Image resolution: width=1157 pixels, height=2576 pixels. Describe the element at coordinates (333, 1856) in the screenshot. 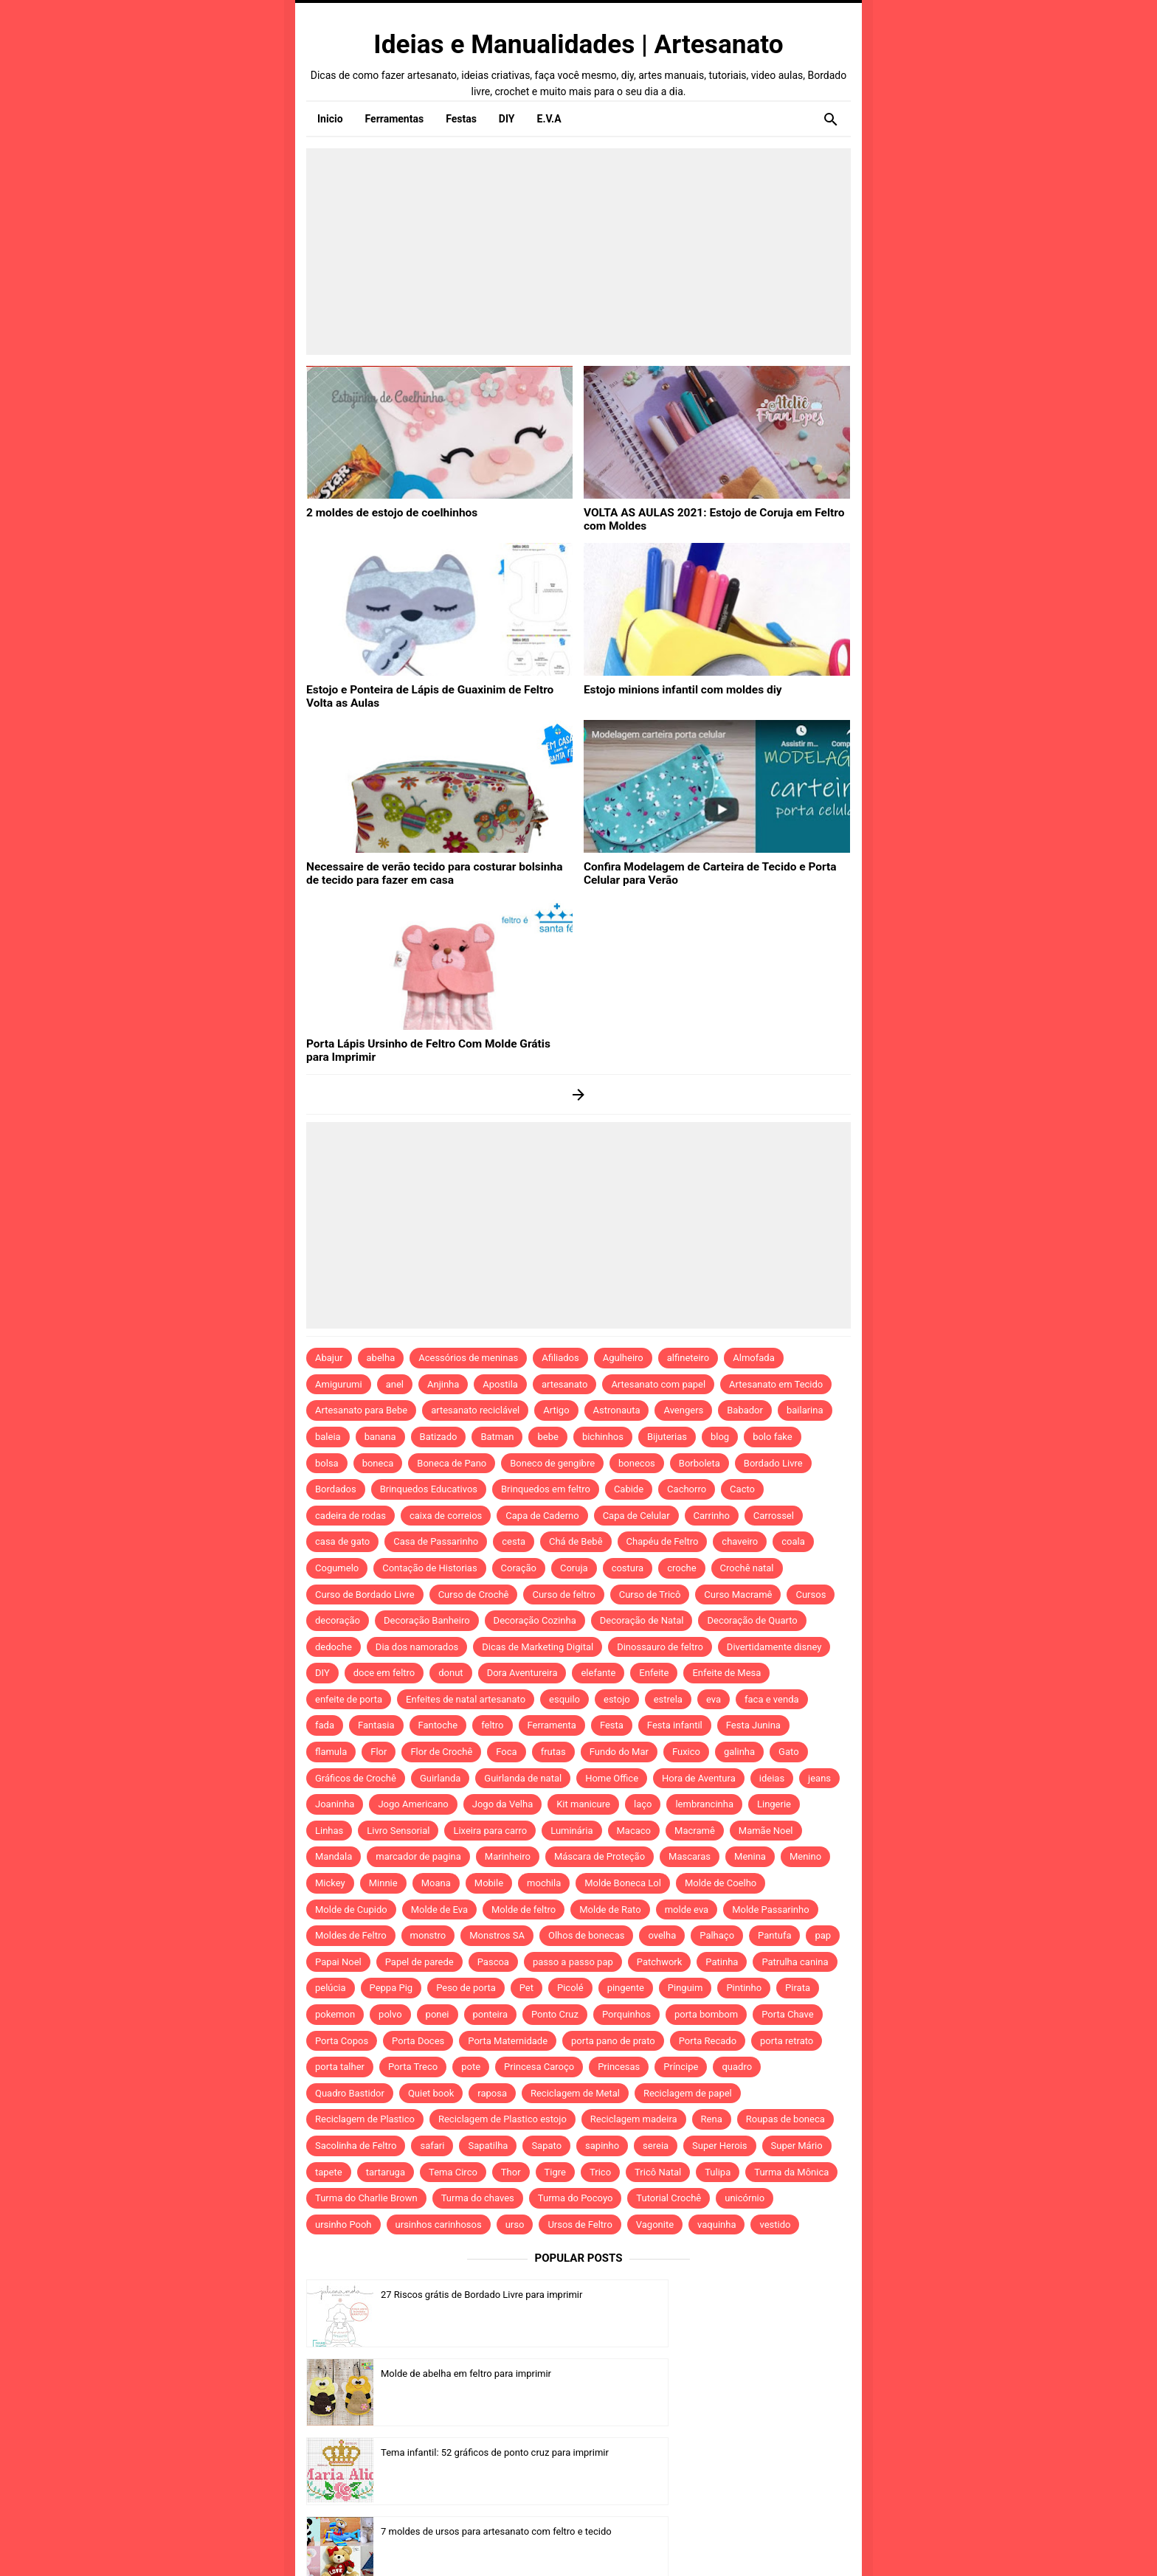

I see `Mandala` at that location.